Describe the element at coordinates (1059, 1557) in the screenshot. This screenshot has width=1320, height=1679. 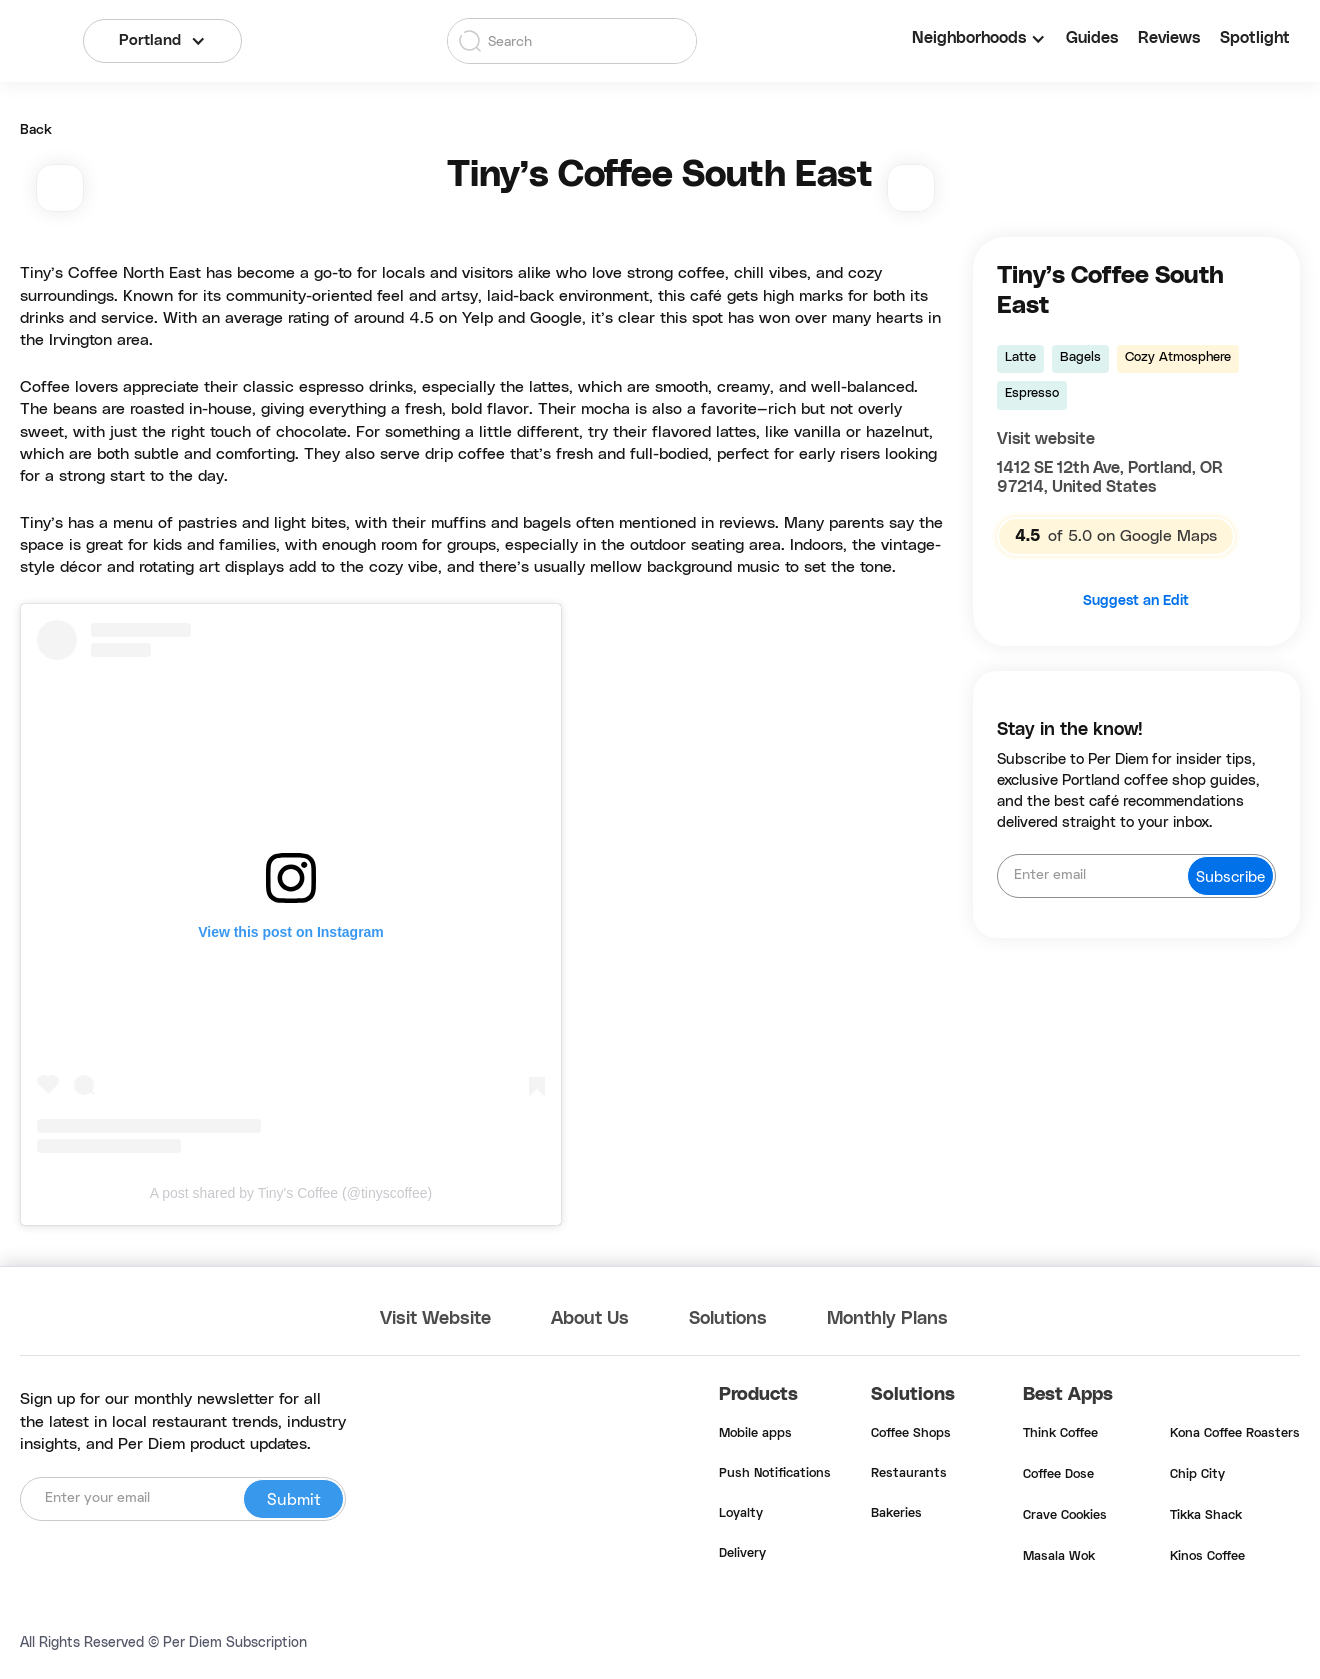
I see `Masala Wok` at that location.